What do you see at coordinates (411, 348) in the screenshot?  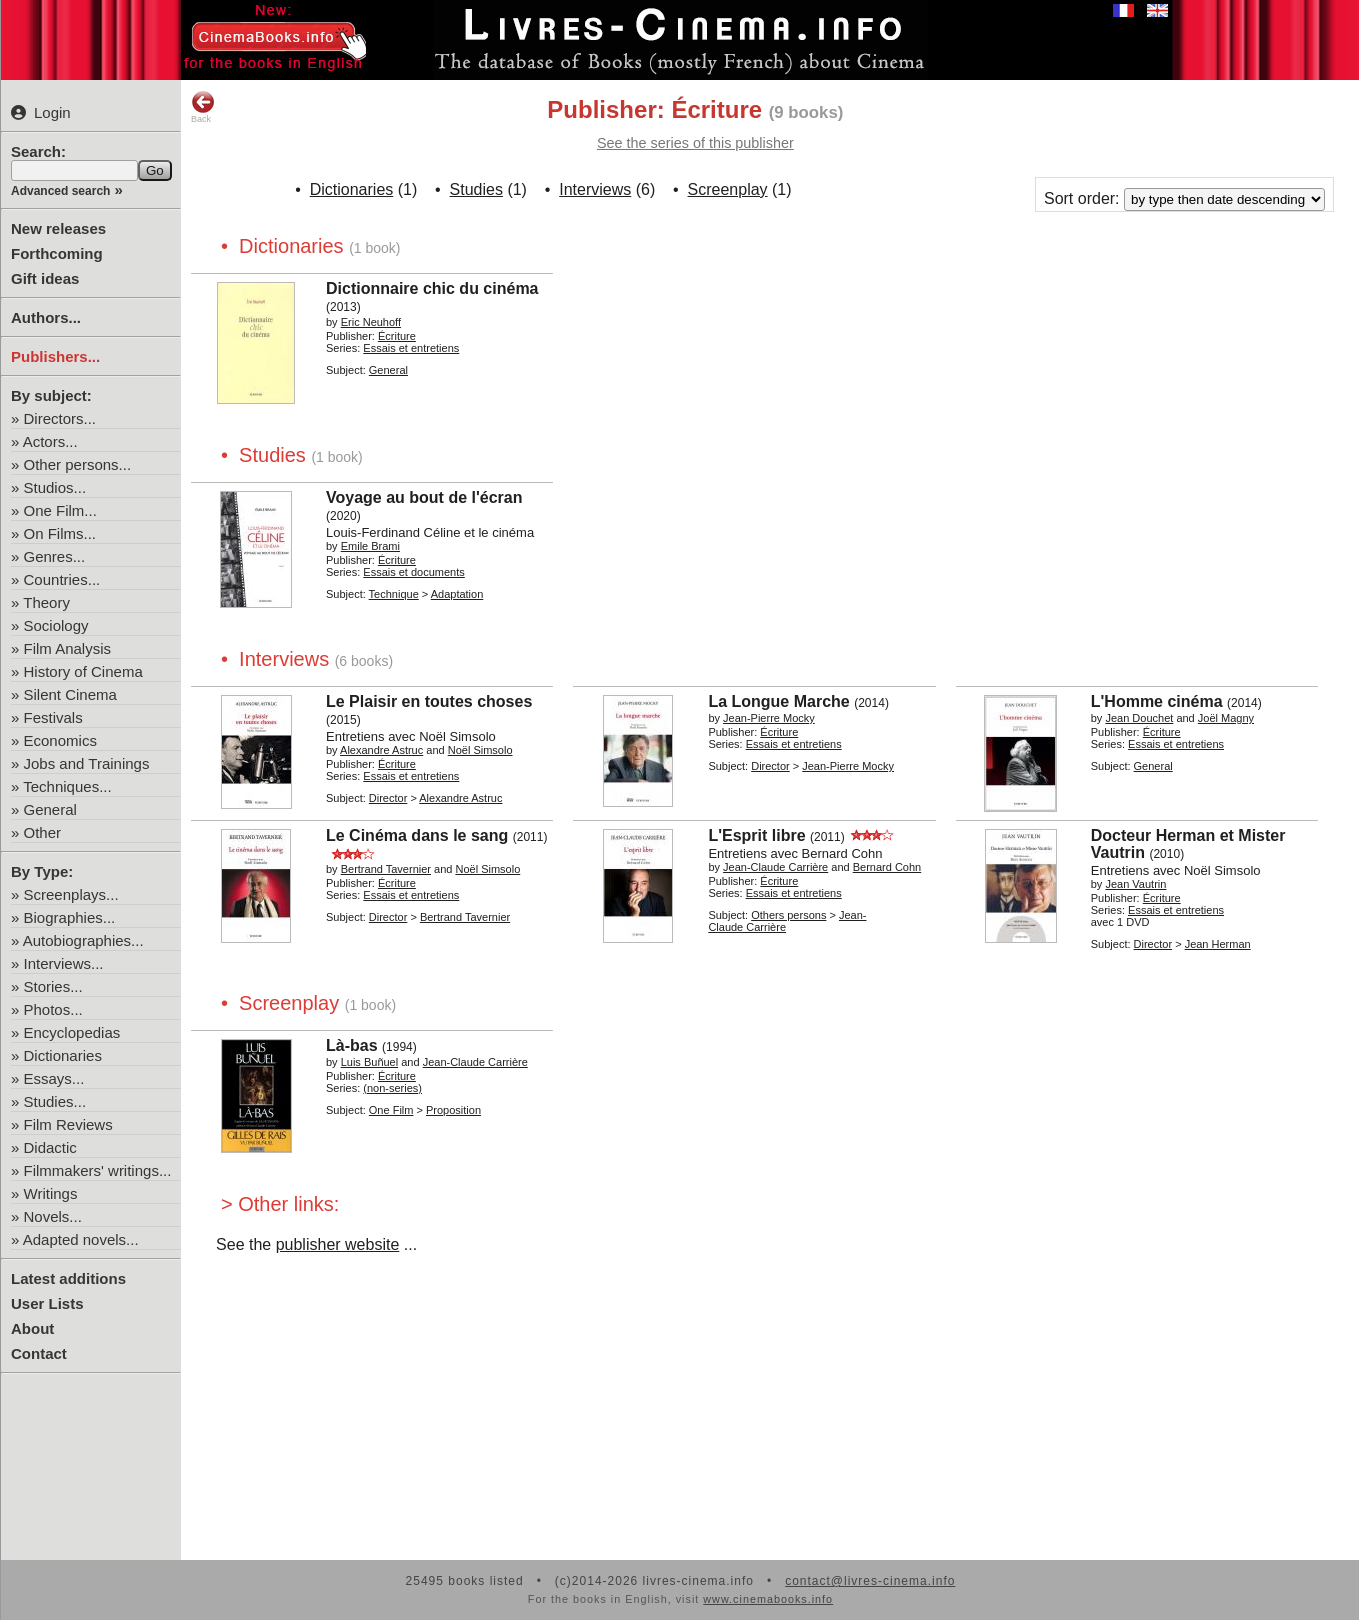 I see `Essais et entretiens` at bounding box center [411, 348].